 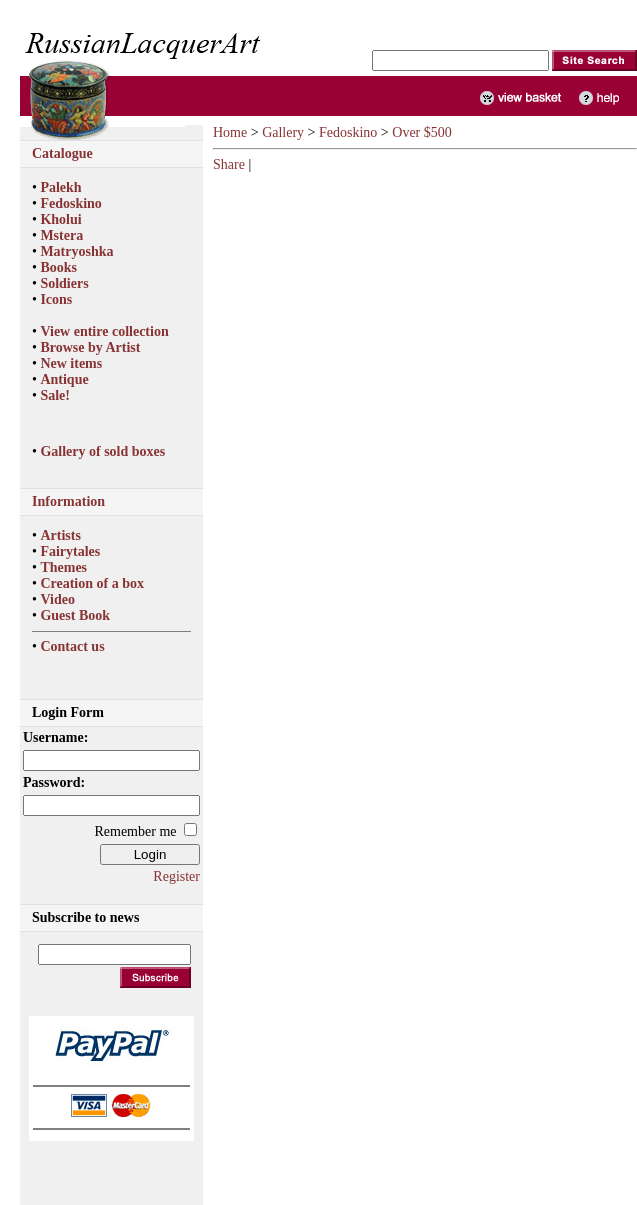 What do you see at coordinates (61, 235) in the screenshot?
I see `Mstera` at bounding box center [61, 235].